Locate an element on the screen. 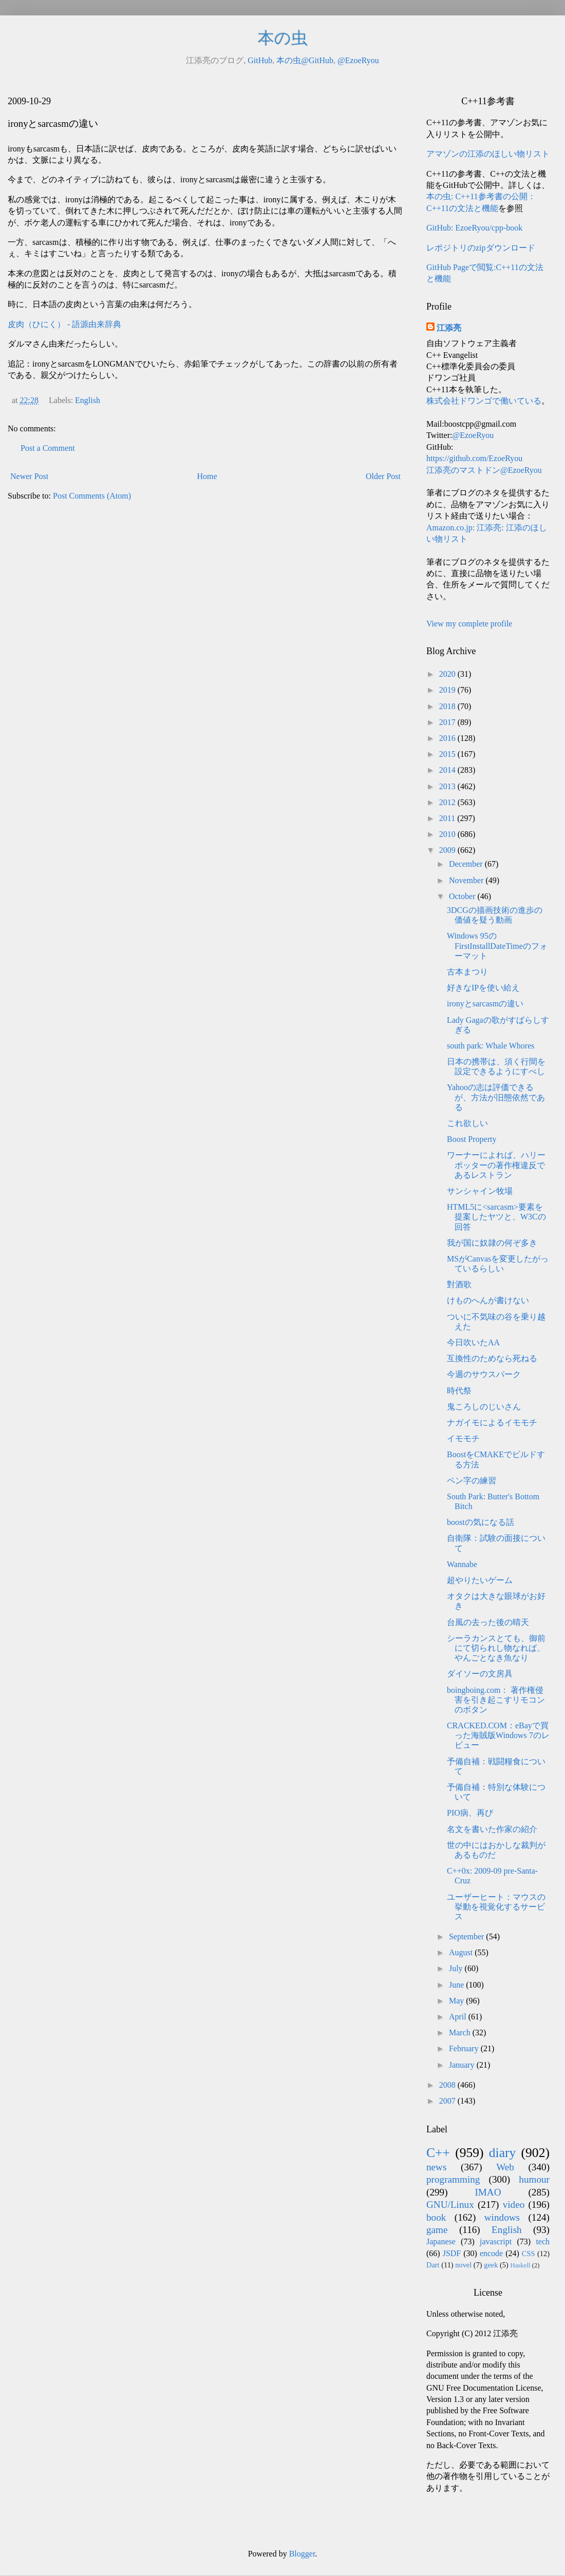  これ欲しい is located at coordinates (467, 1123).